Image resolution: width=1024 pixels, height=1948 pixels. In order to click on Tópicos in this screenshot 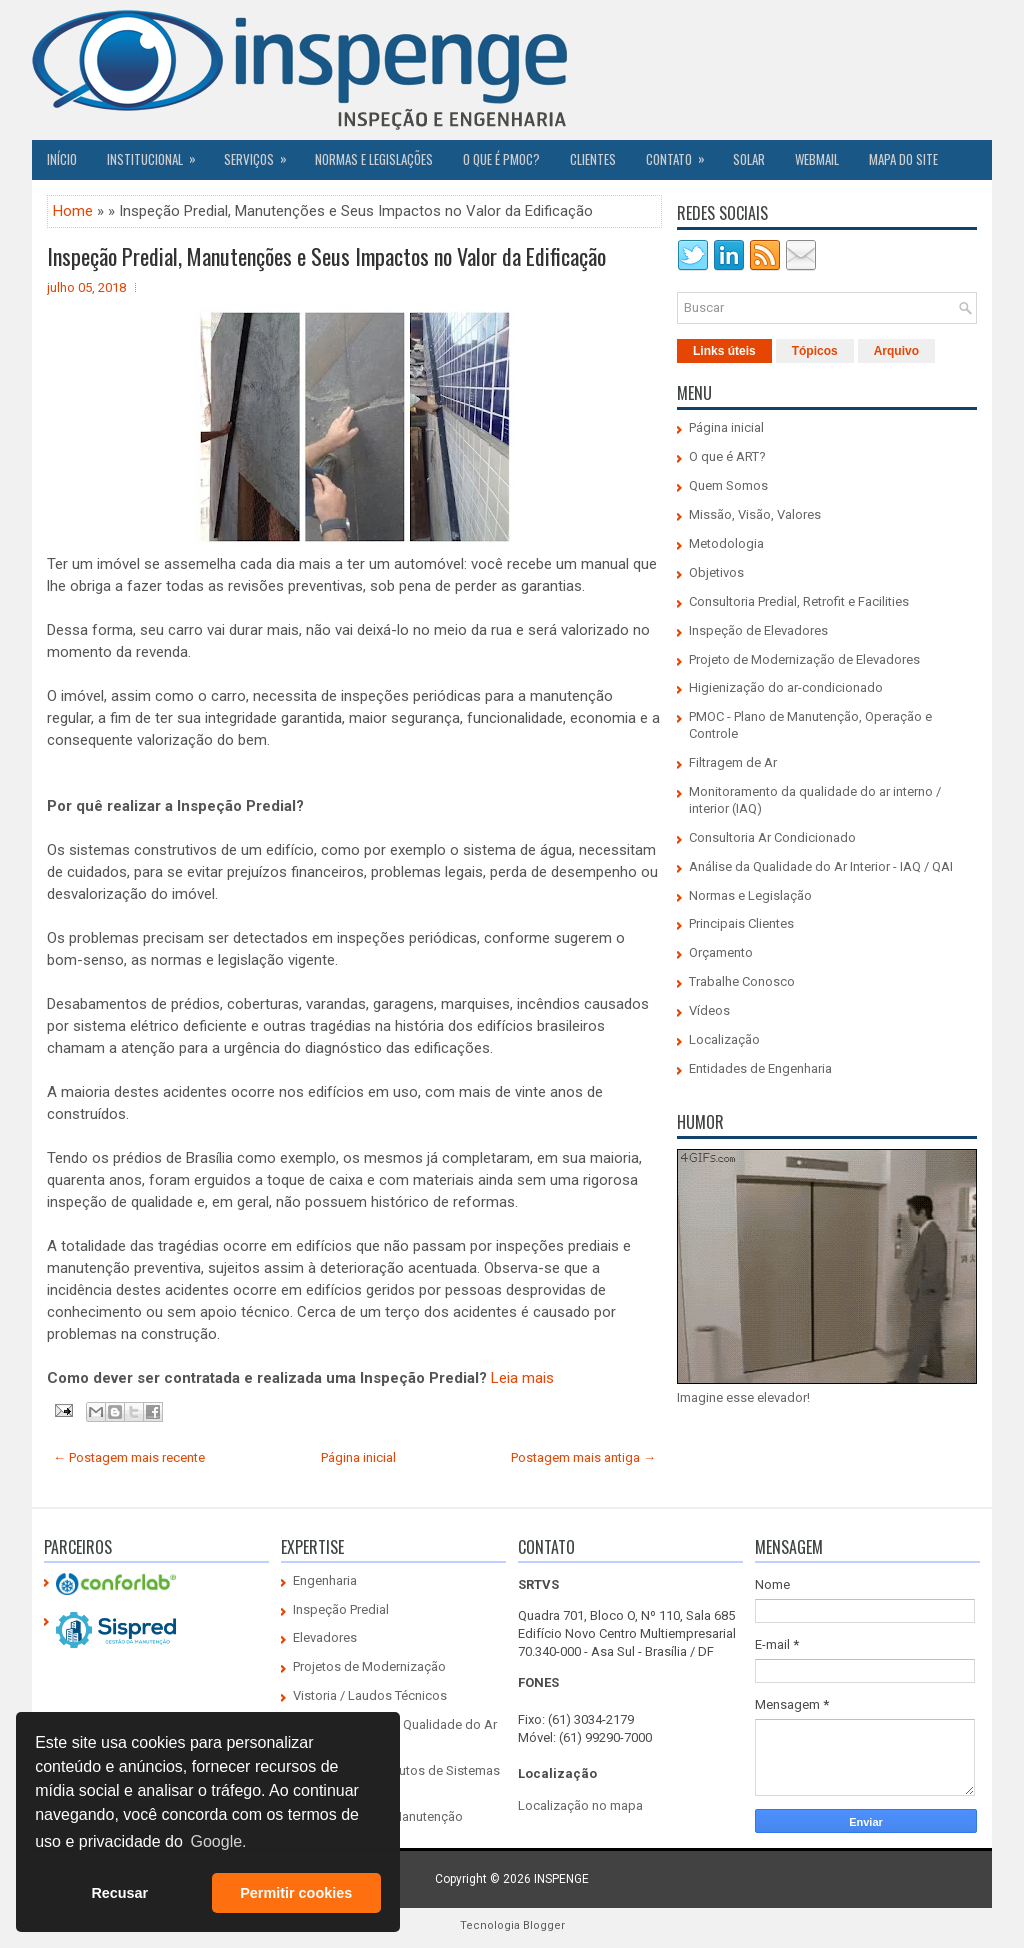, I will do `click(815, 351)`.